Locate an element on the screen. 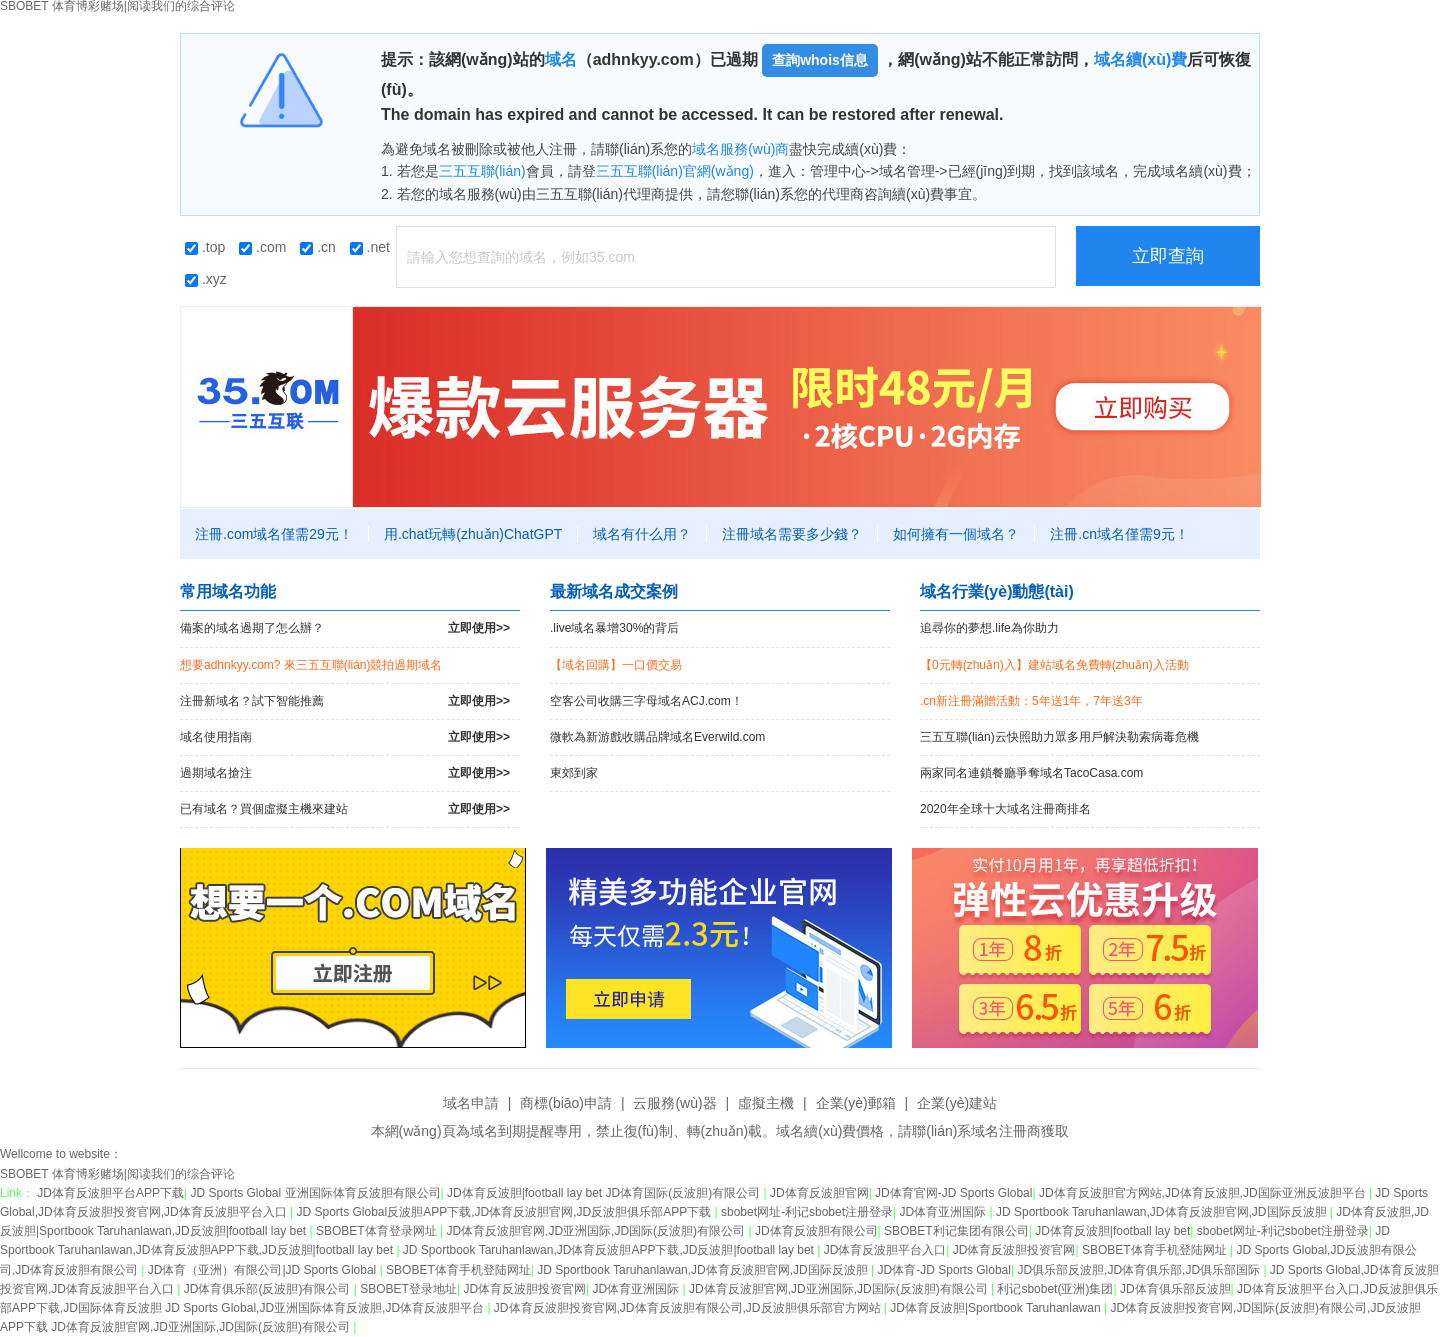 This screenshot has height=1337, width=1440. JD体育俱乐部反波胆 is located at coordinates (1175, 1289).